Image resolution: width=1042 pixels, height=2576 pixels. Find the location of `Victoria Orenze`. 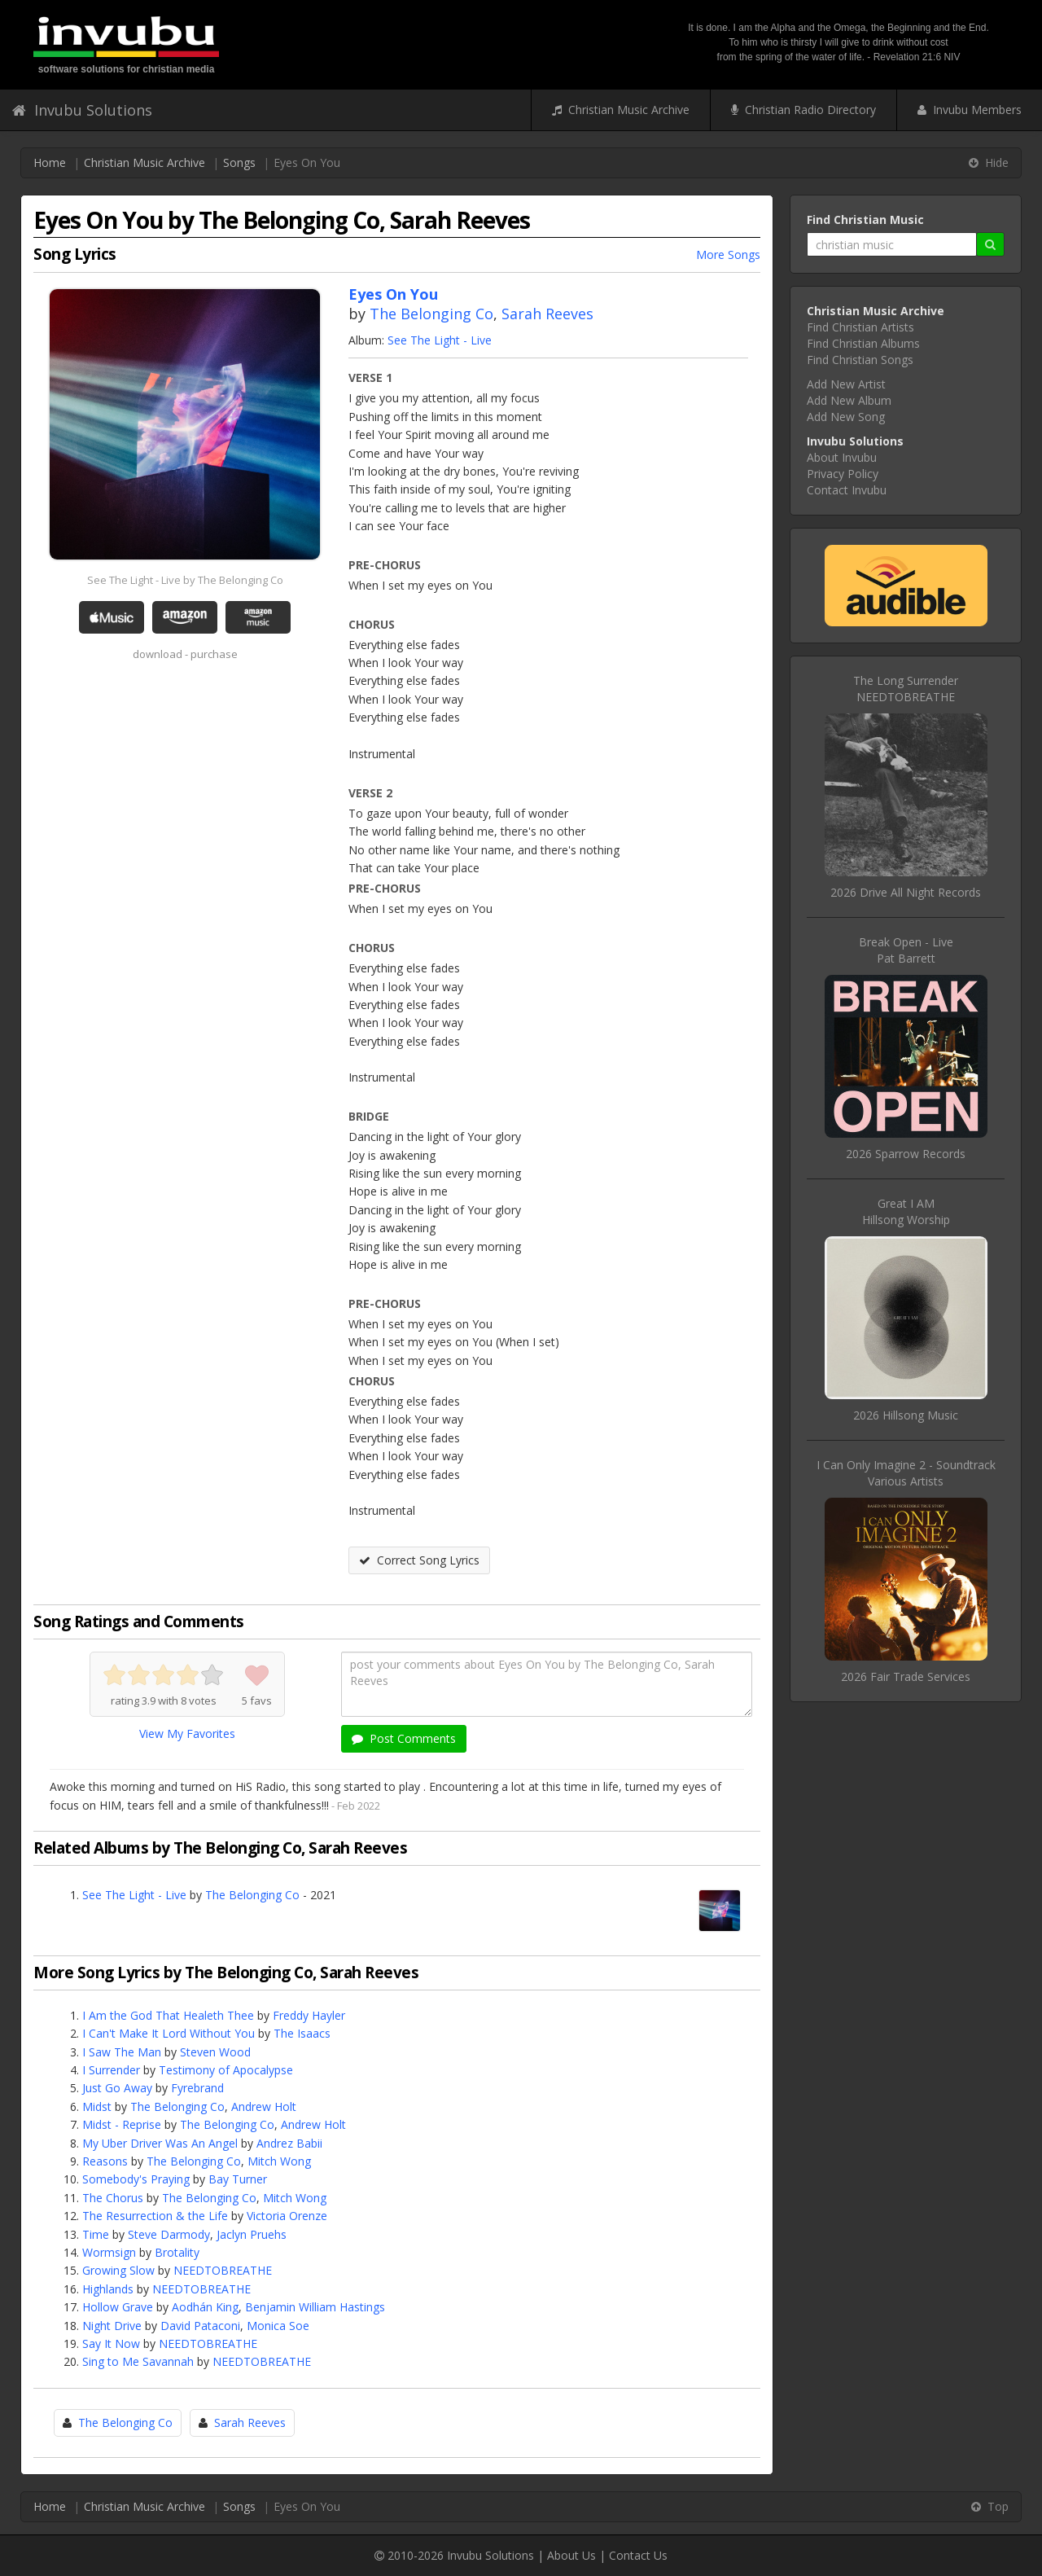

Victoria Orenze is located at coordinates (287, 2215).